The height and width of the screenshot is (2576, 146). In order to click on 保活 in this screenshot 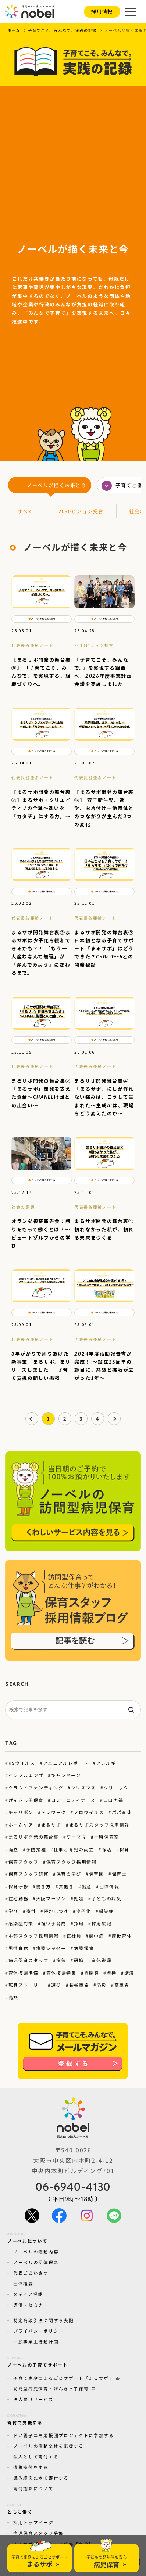, I will do `click(106, 1849)`.